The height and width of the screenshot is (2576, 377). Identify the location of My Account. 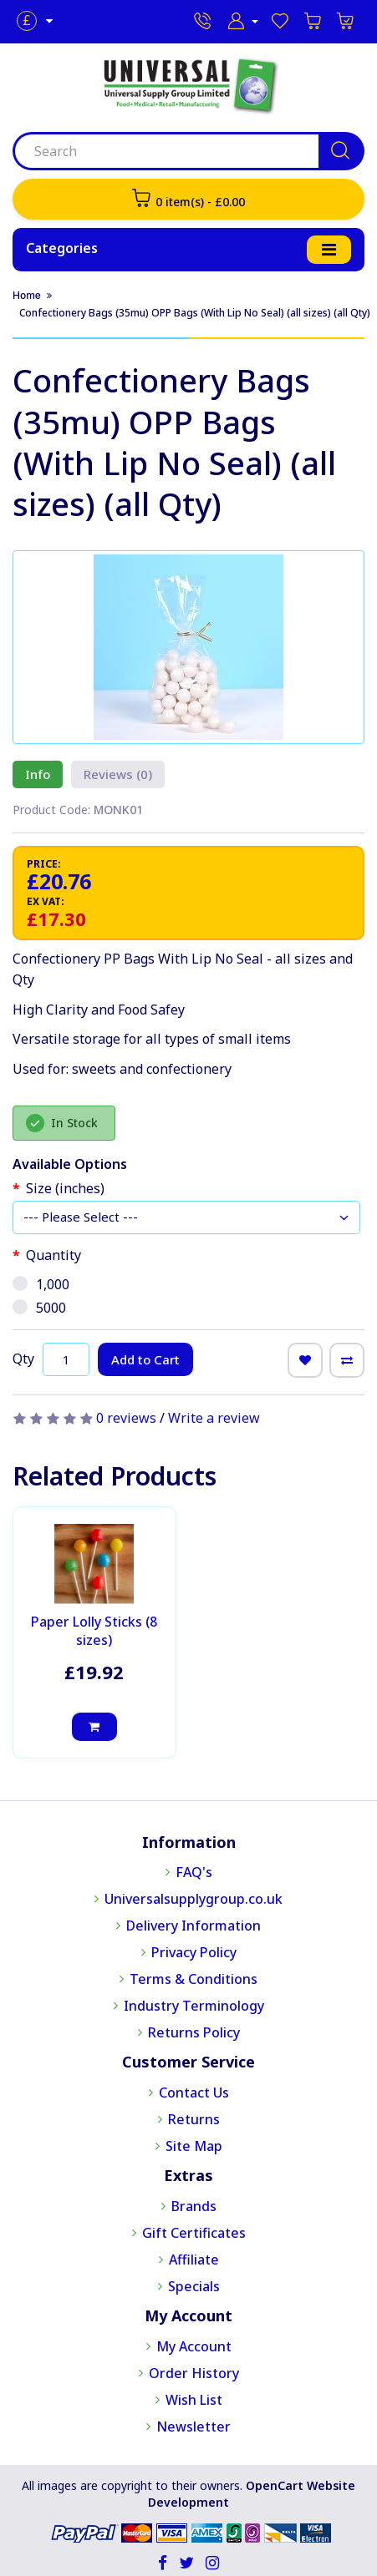
(194, 2346).